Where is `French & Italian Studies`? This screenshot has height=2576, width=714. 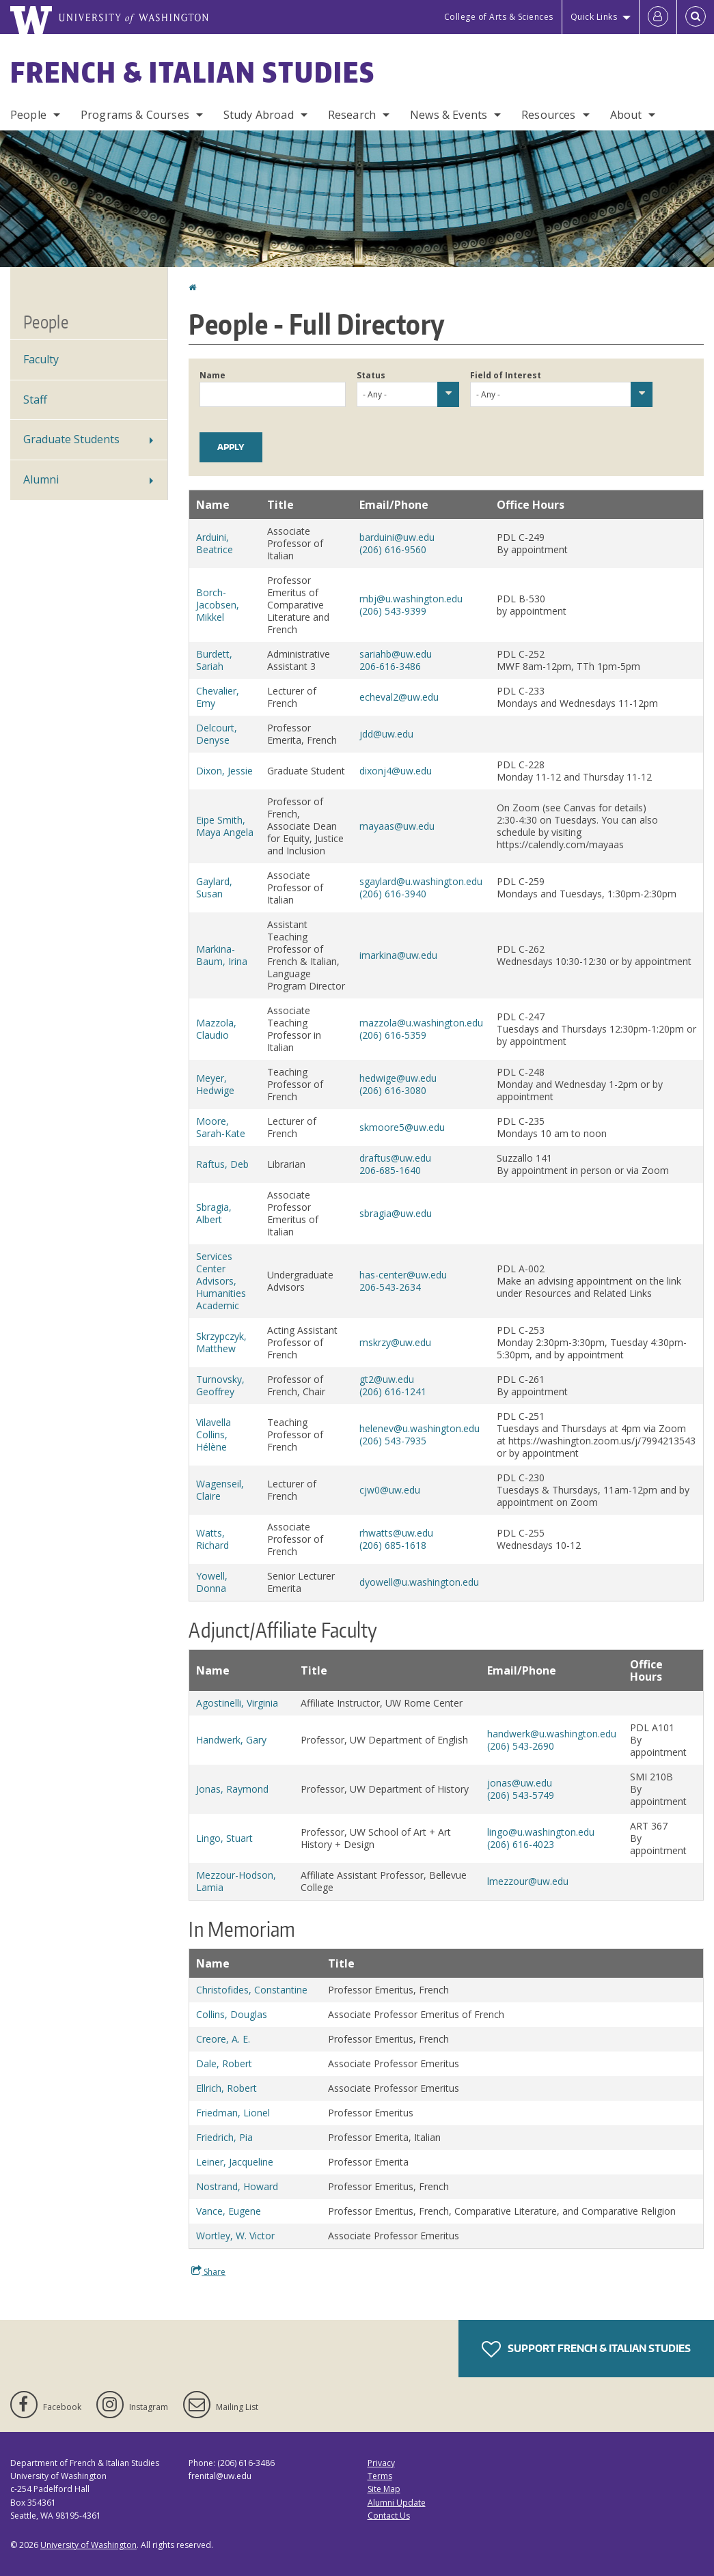
French & Italian Studies is located at coordinates (192, 72).